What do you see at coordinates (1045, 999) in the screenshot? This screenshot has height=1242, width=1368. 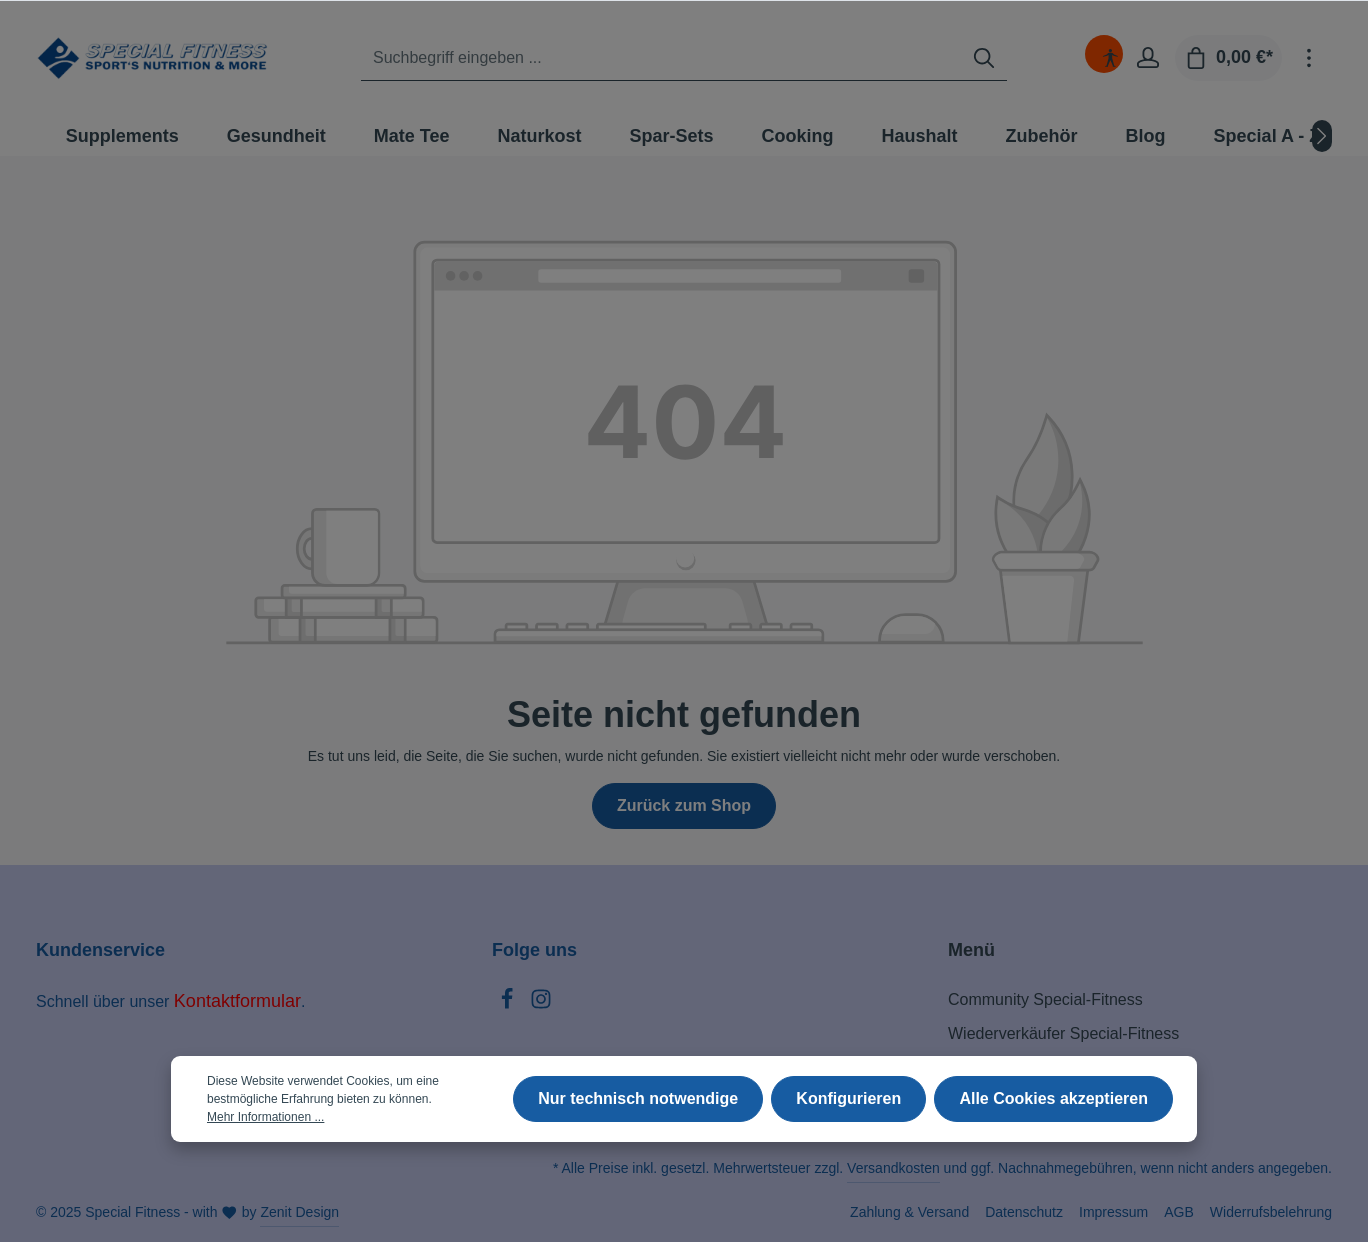 I see `Community Special-Fitness` at bounding box center [1045, 999].